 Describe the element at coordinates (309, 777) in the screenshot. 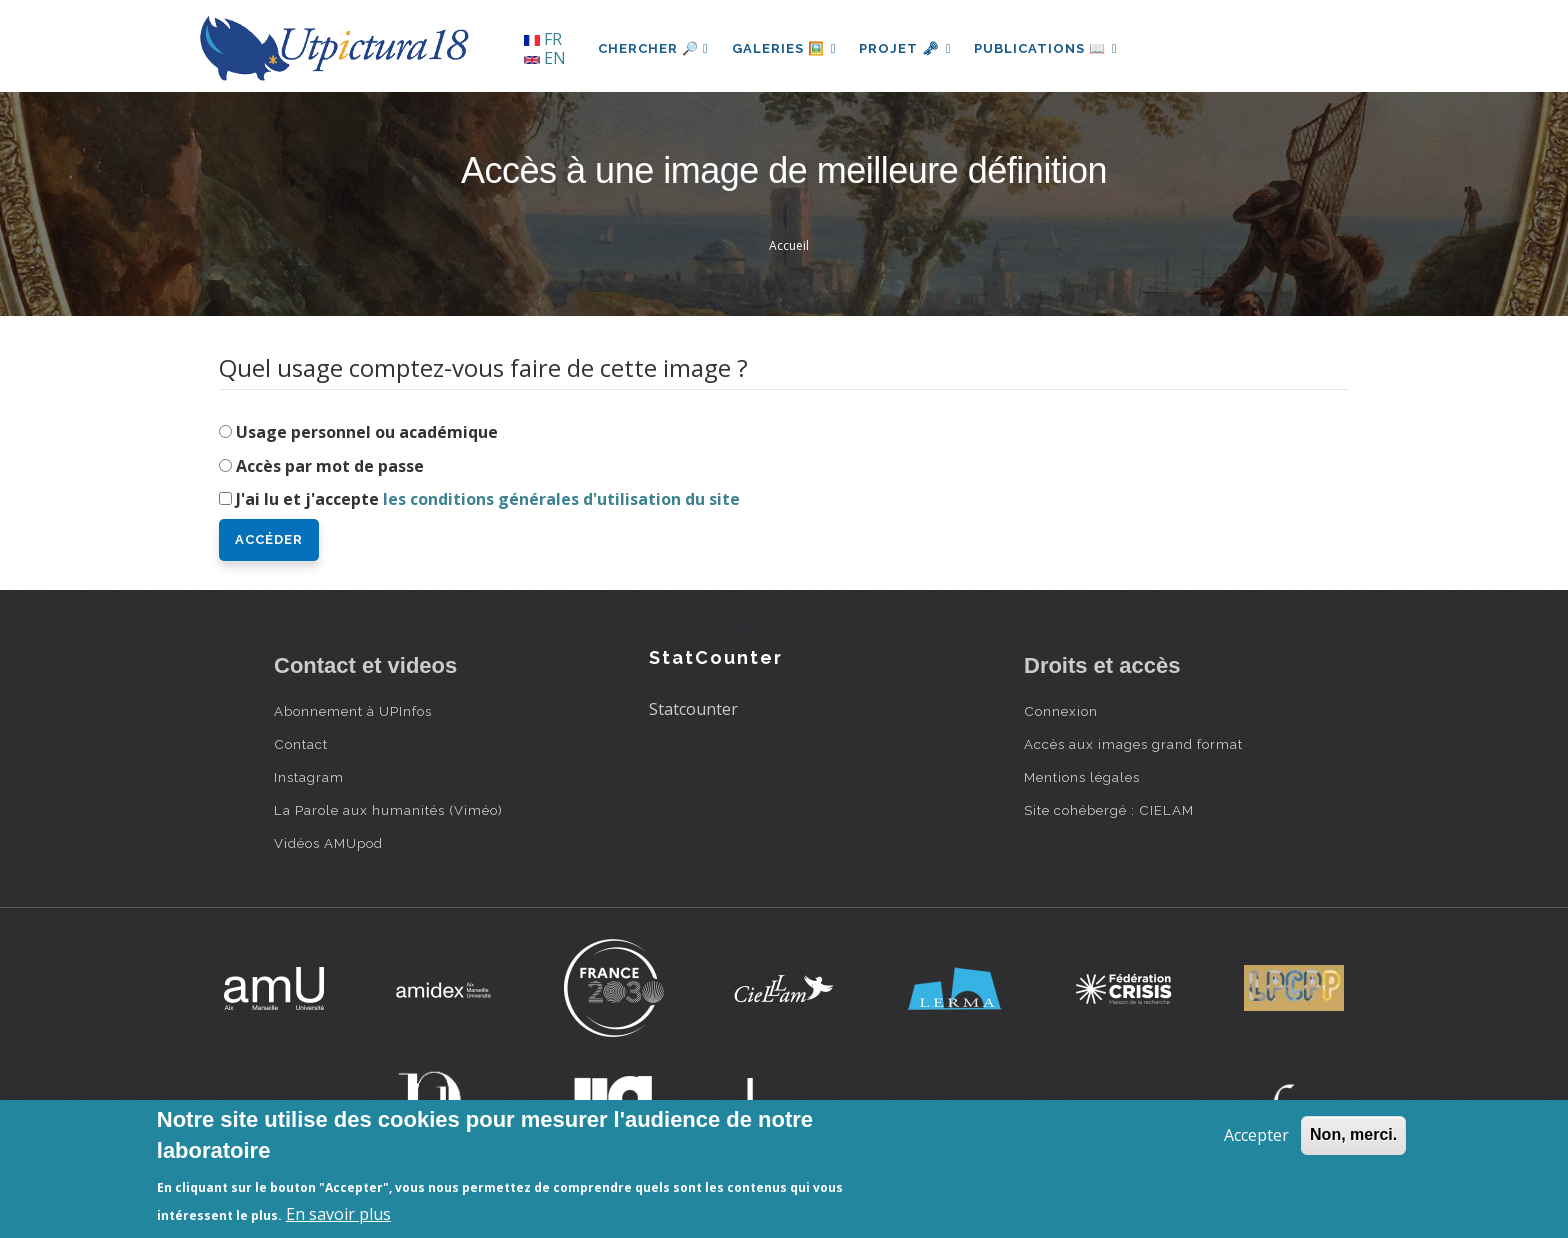

I see `Instagram` at that location.